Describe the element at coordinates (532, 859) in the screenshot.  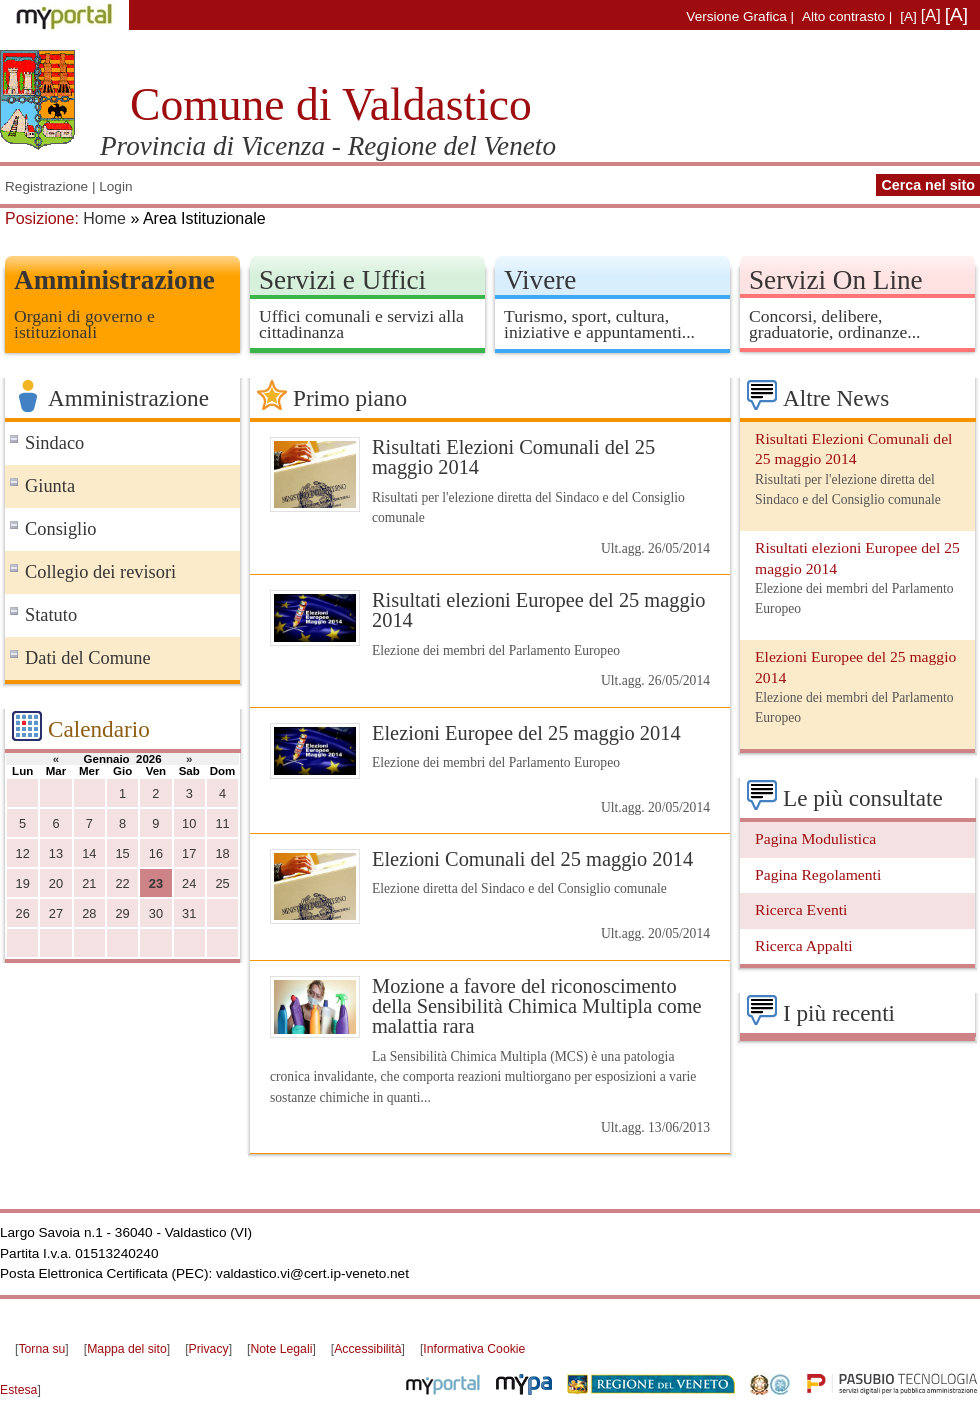
I see `Elezioni Comunali del 25 maggio 2014` at that location.